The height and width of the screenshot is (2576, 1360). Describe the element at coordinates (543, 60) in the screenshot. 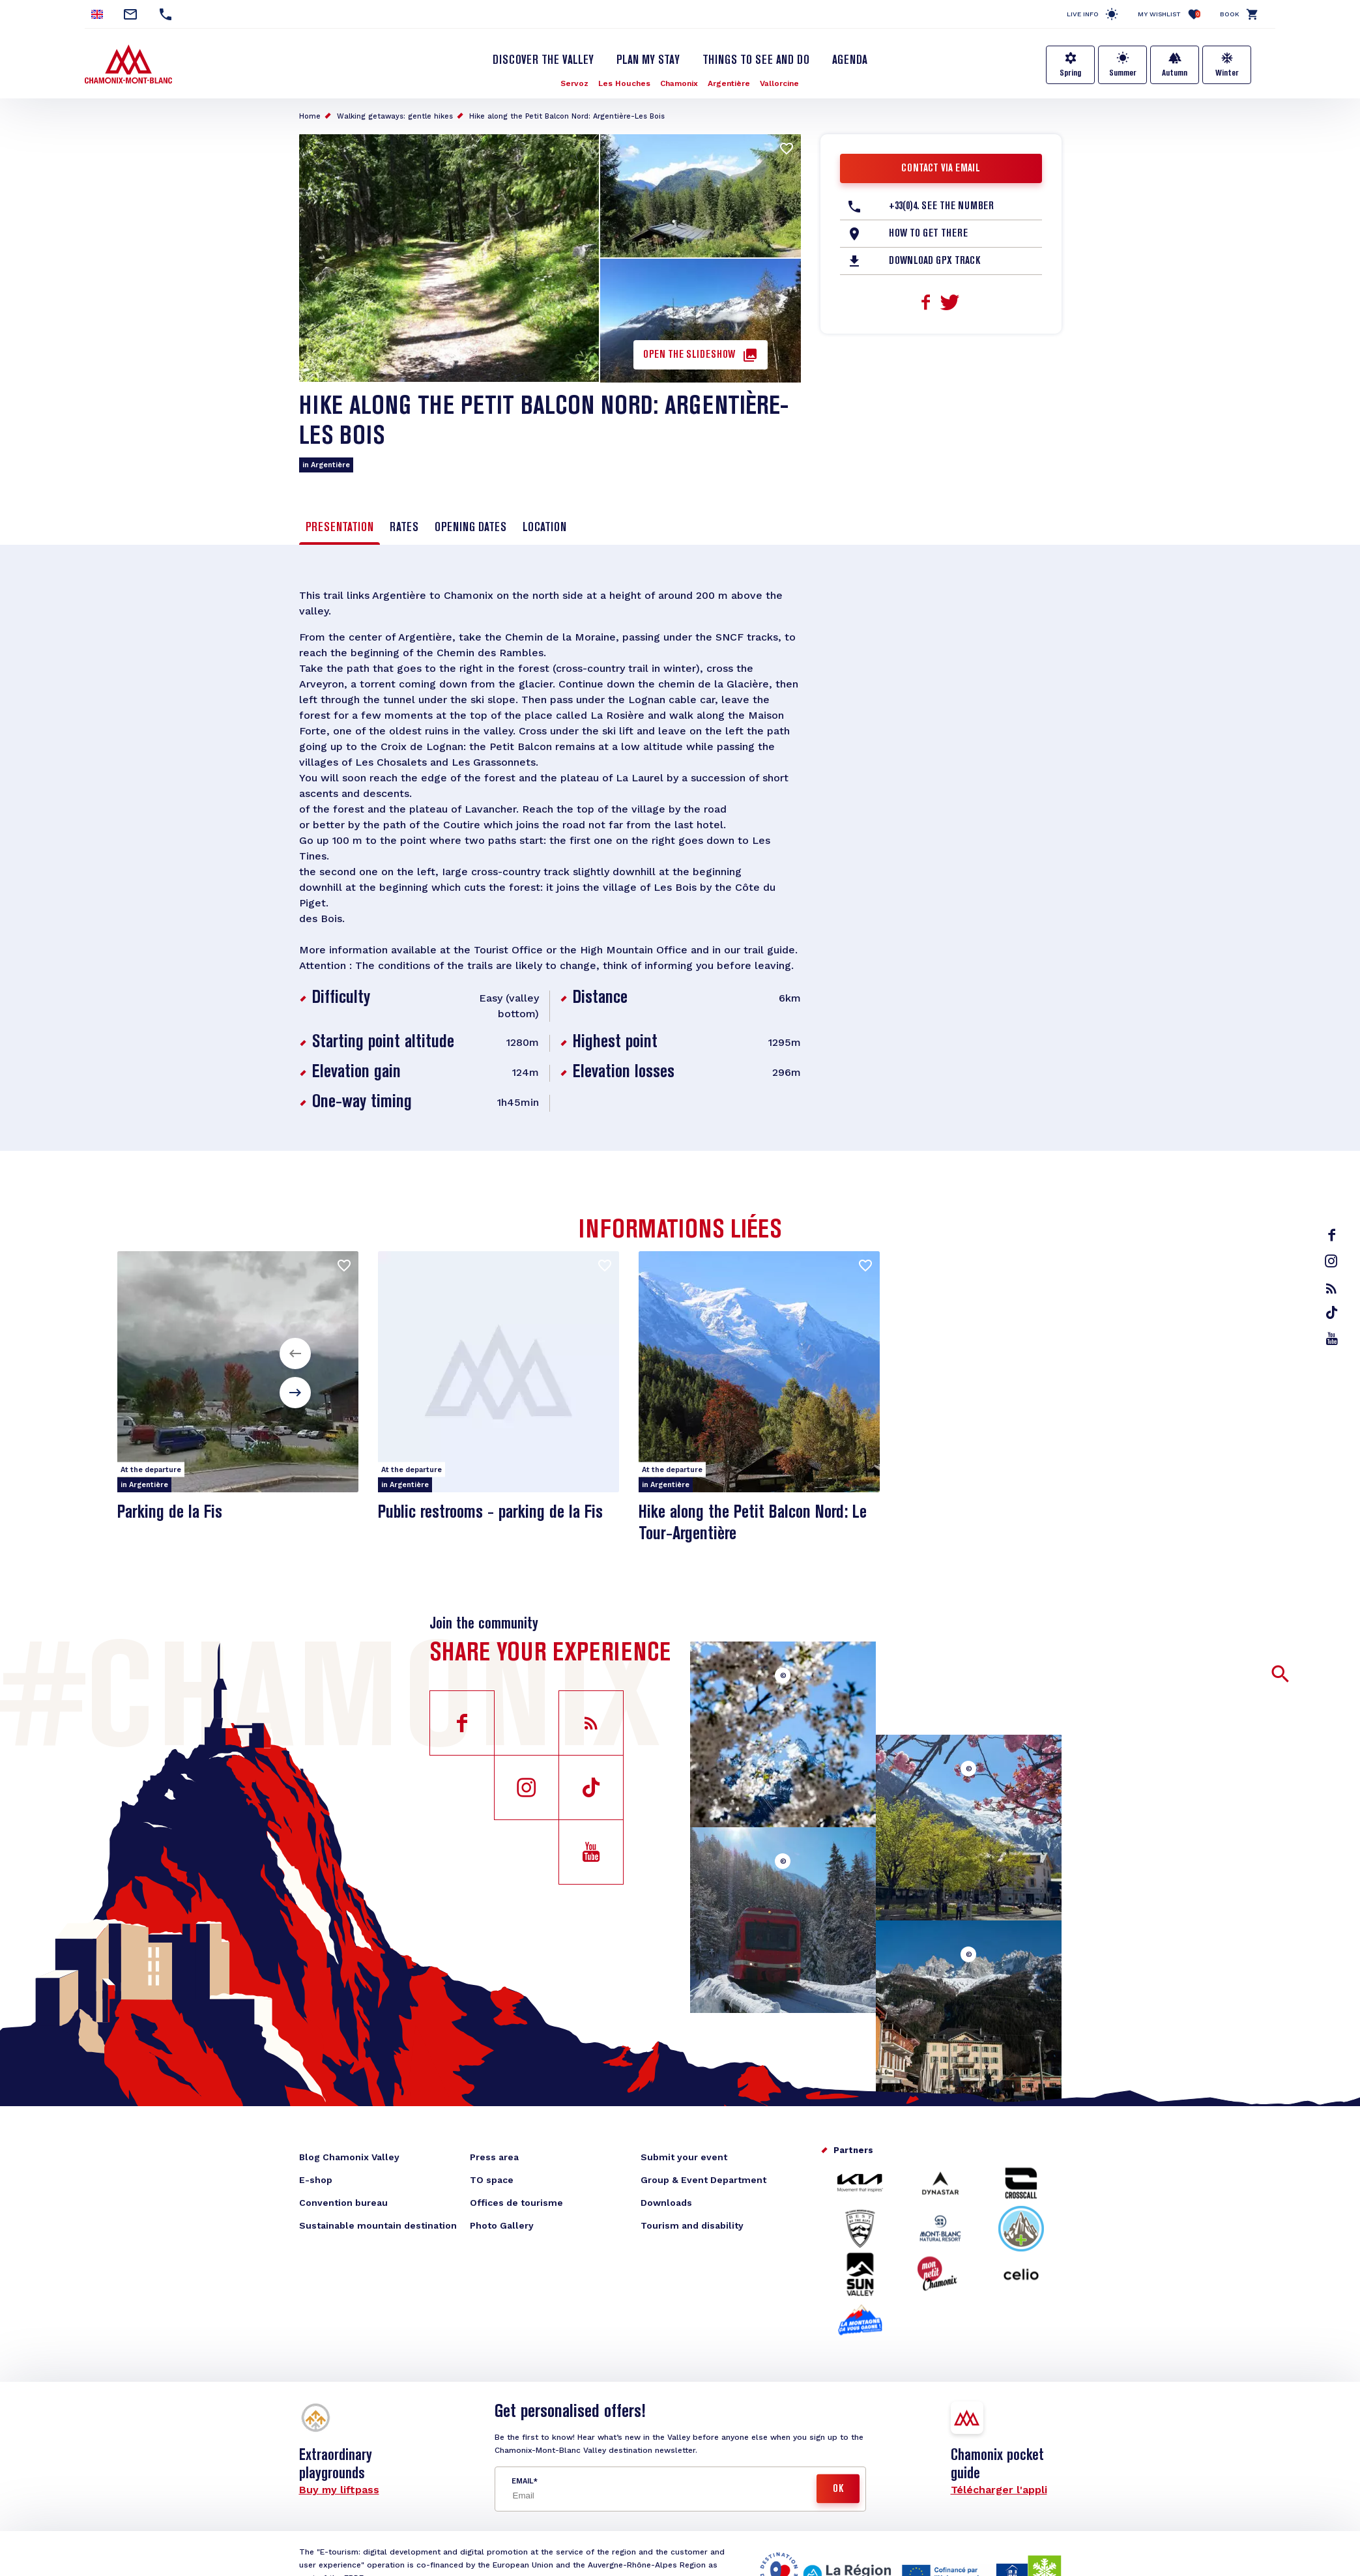

I see `Discover the Valley` at that location.